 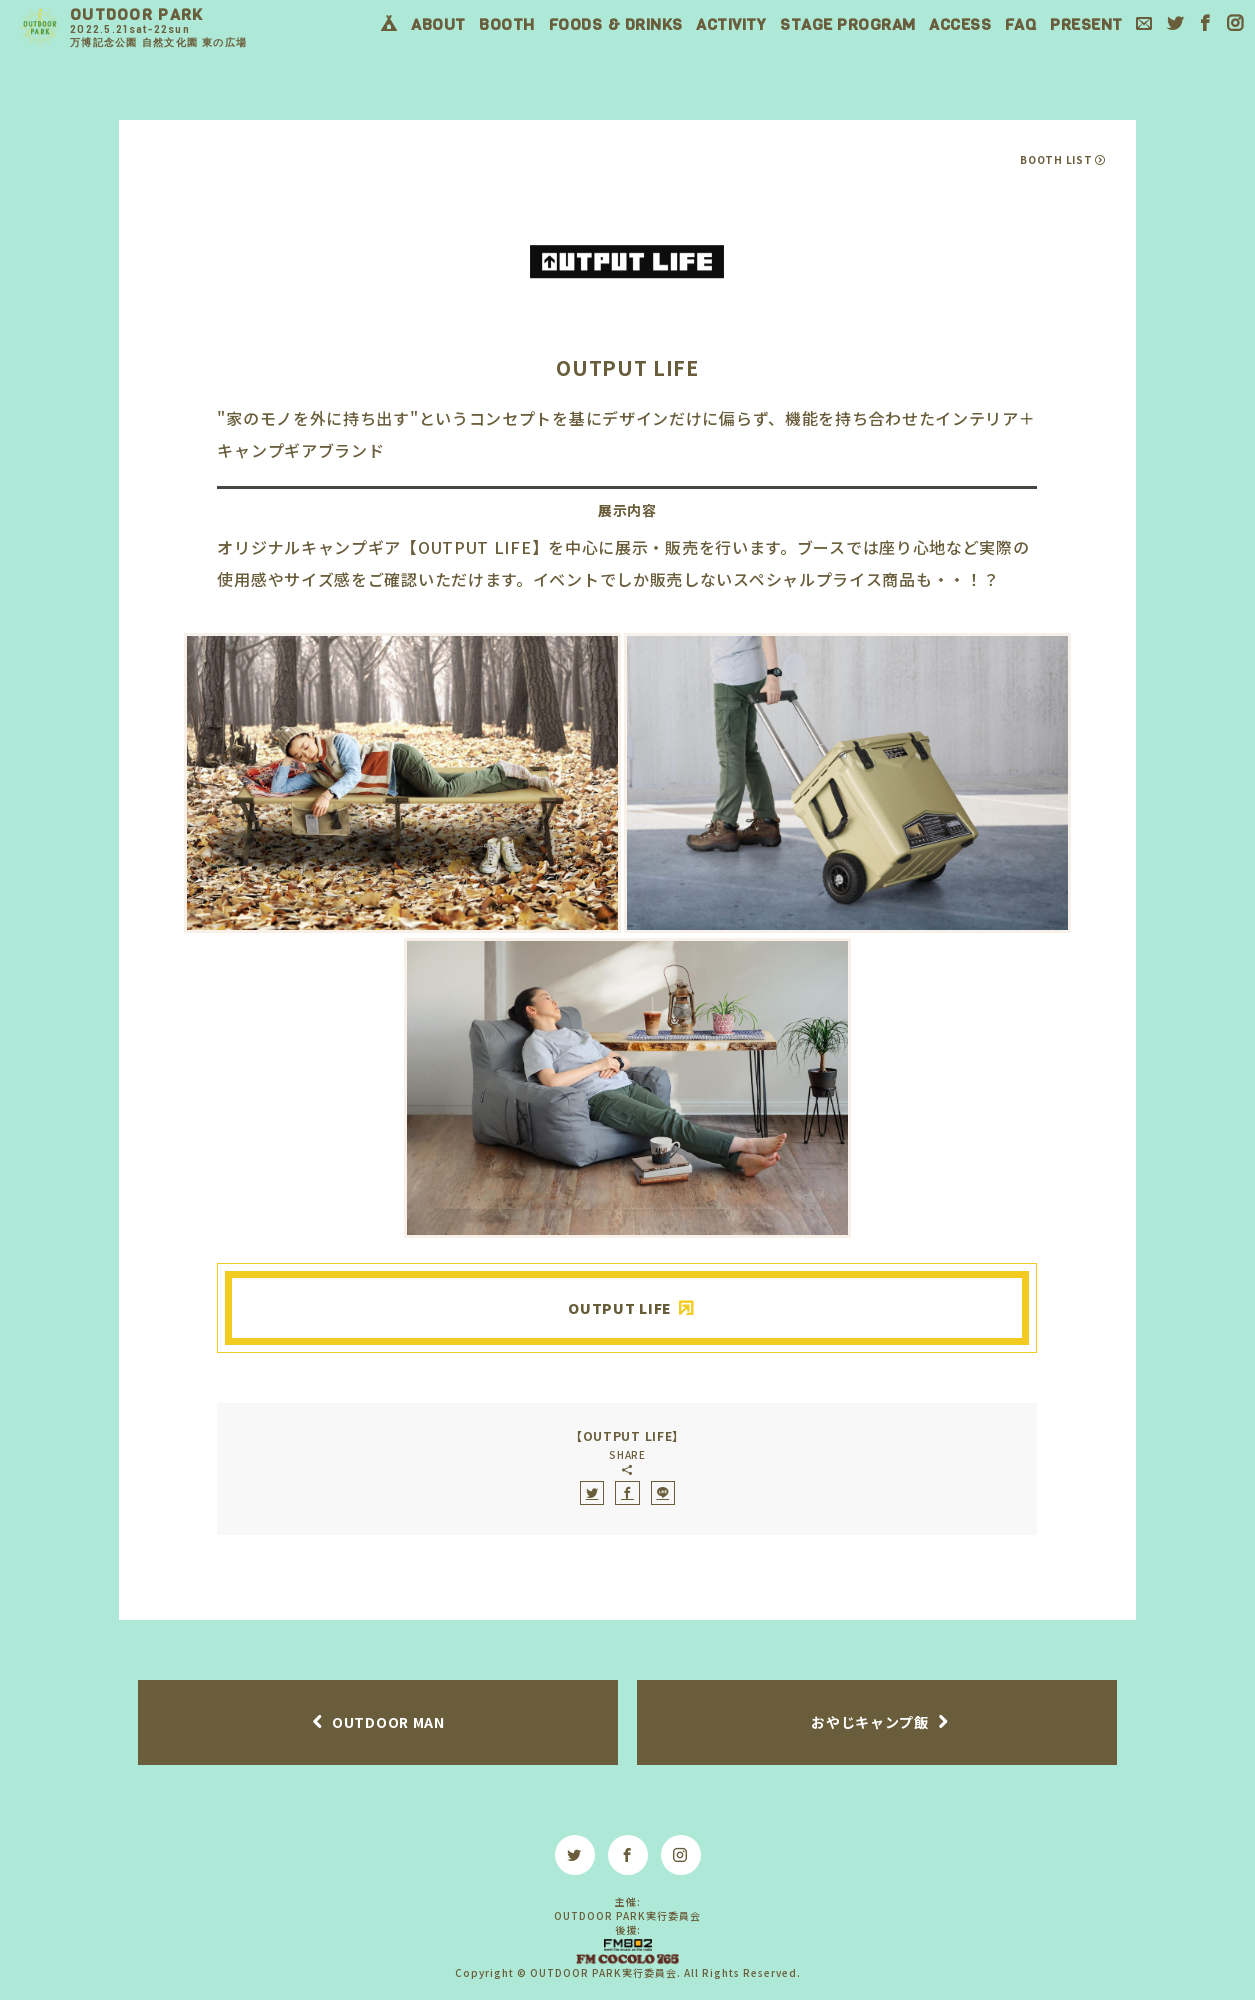 What do you see at coordinates (438, 25) in the screenshot?
I see `ABOUT` at bounding box center [438, 25].